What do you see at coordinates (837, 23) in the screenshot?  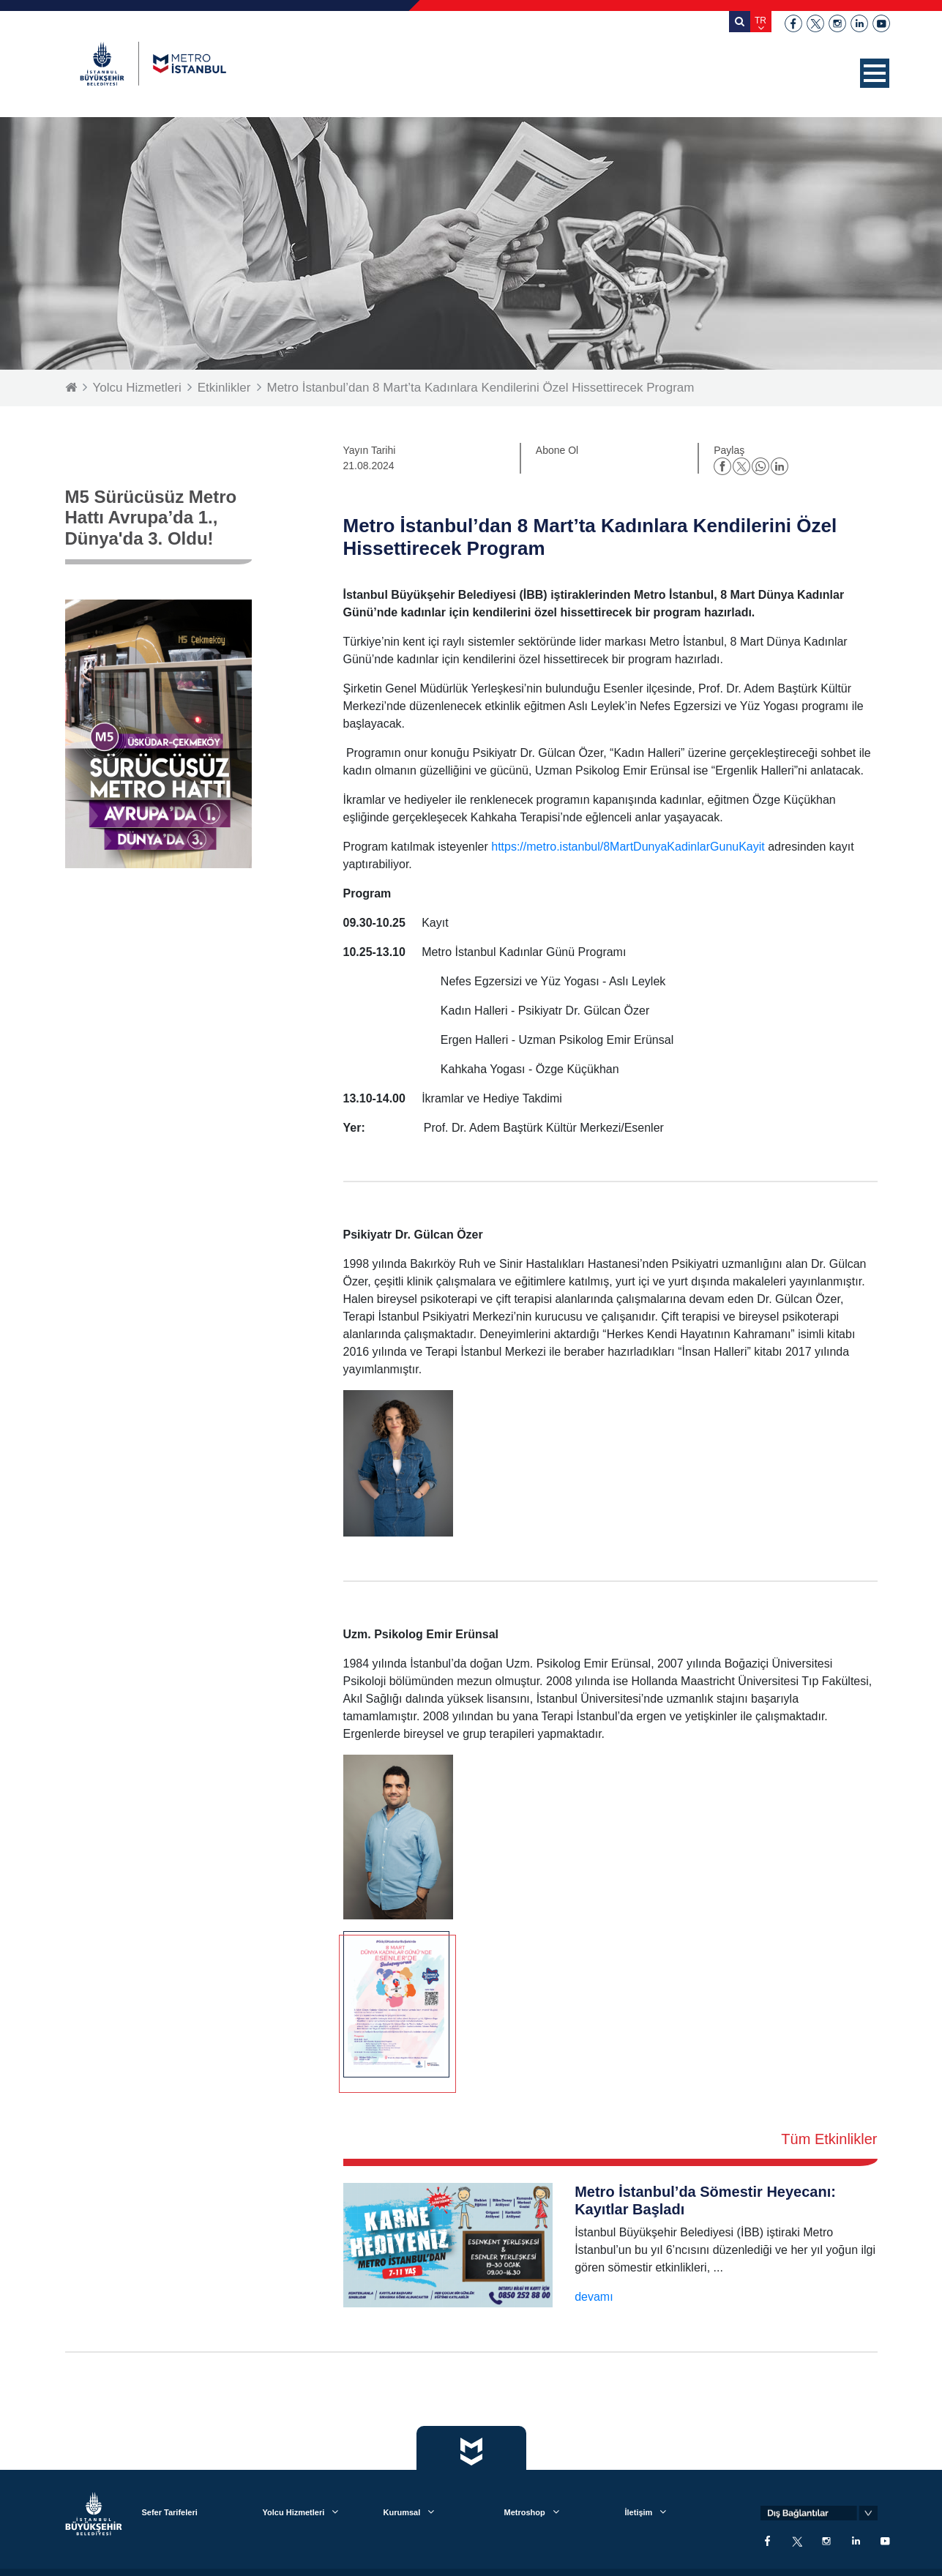 I see `instagram` at bounding box center [837, 23].